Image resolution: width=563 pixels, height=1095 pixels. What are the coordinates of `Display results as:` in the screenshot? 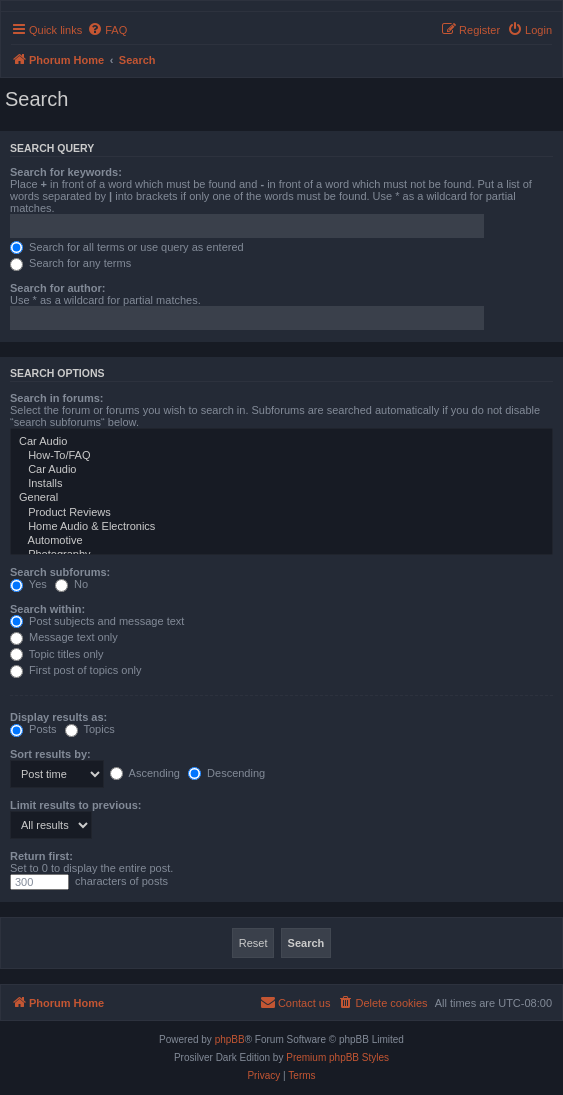 It's located at (58, 717).